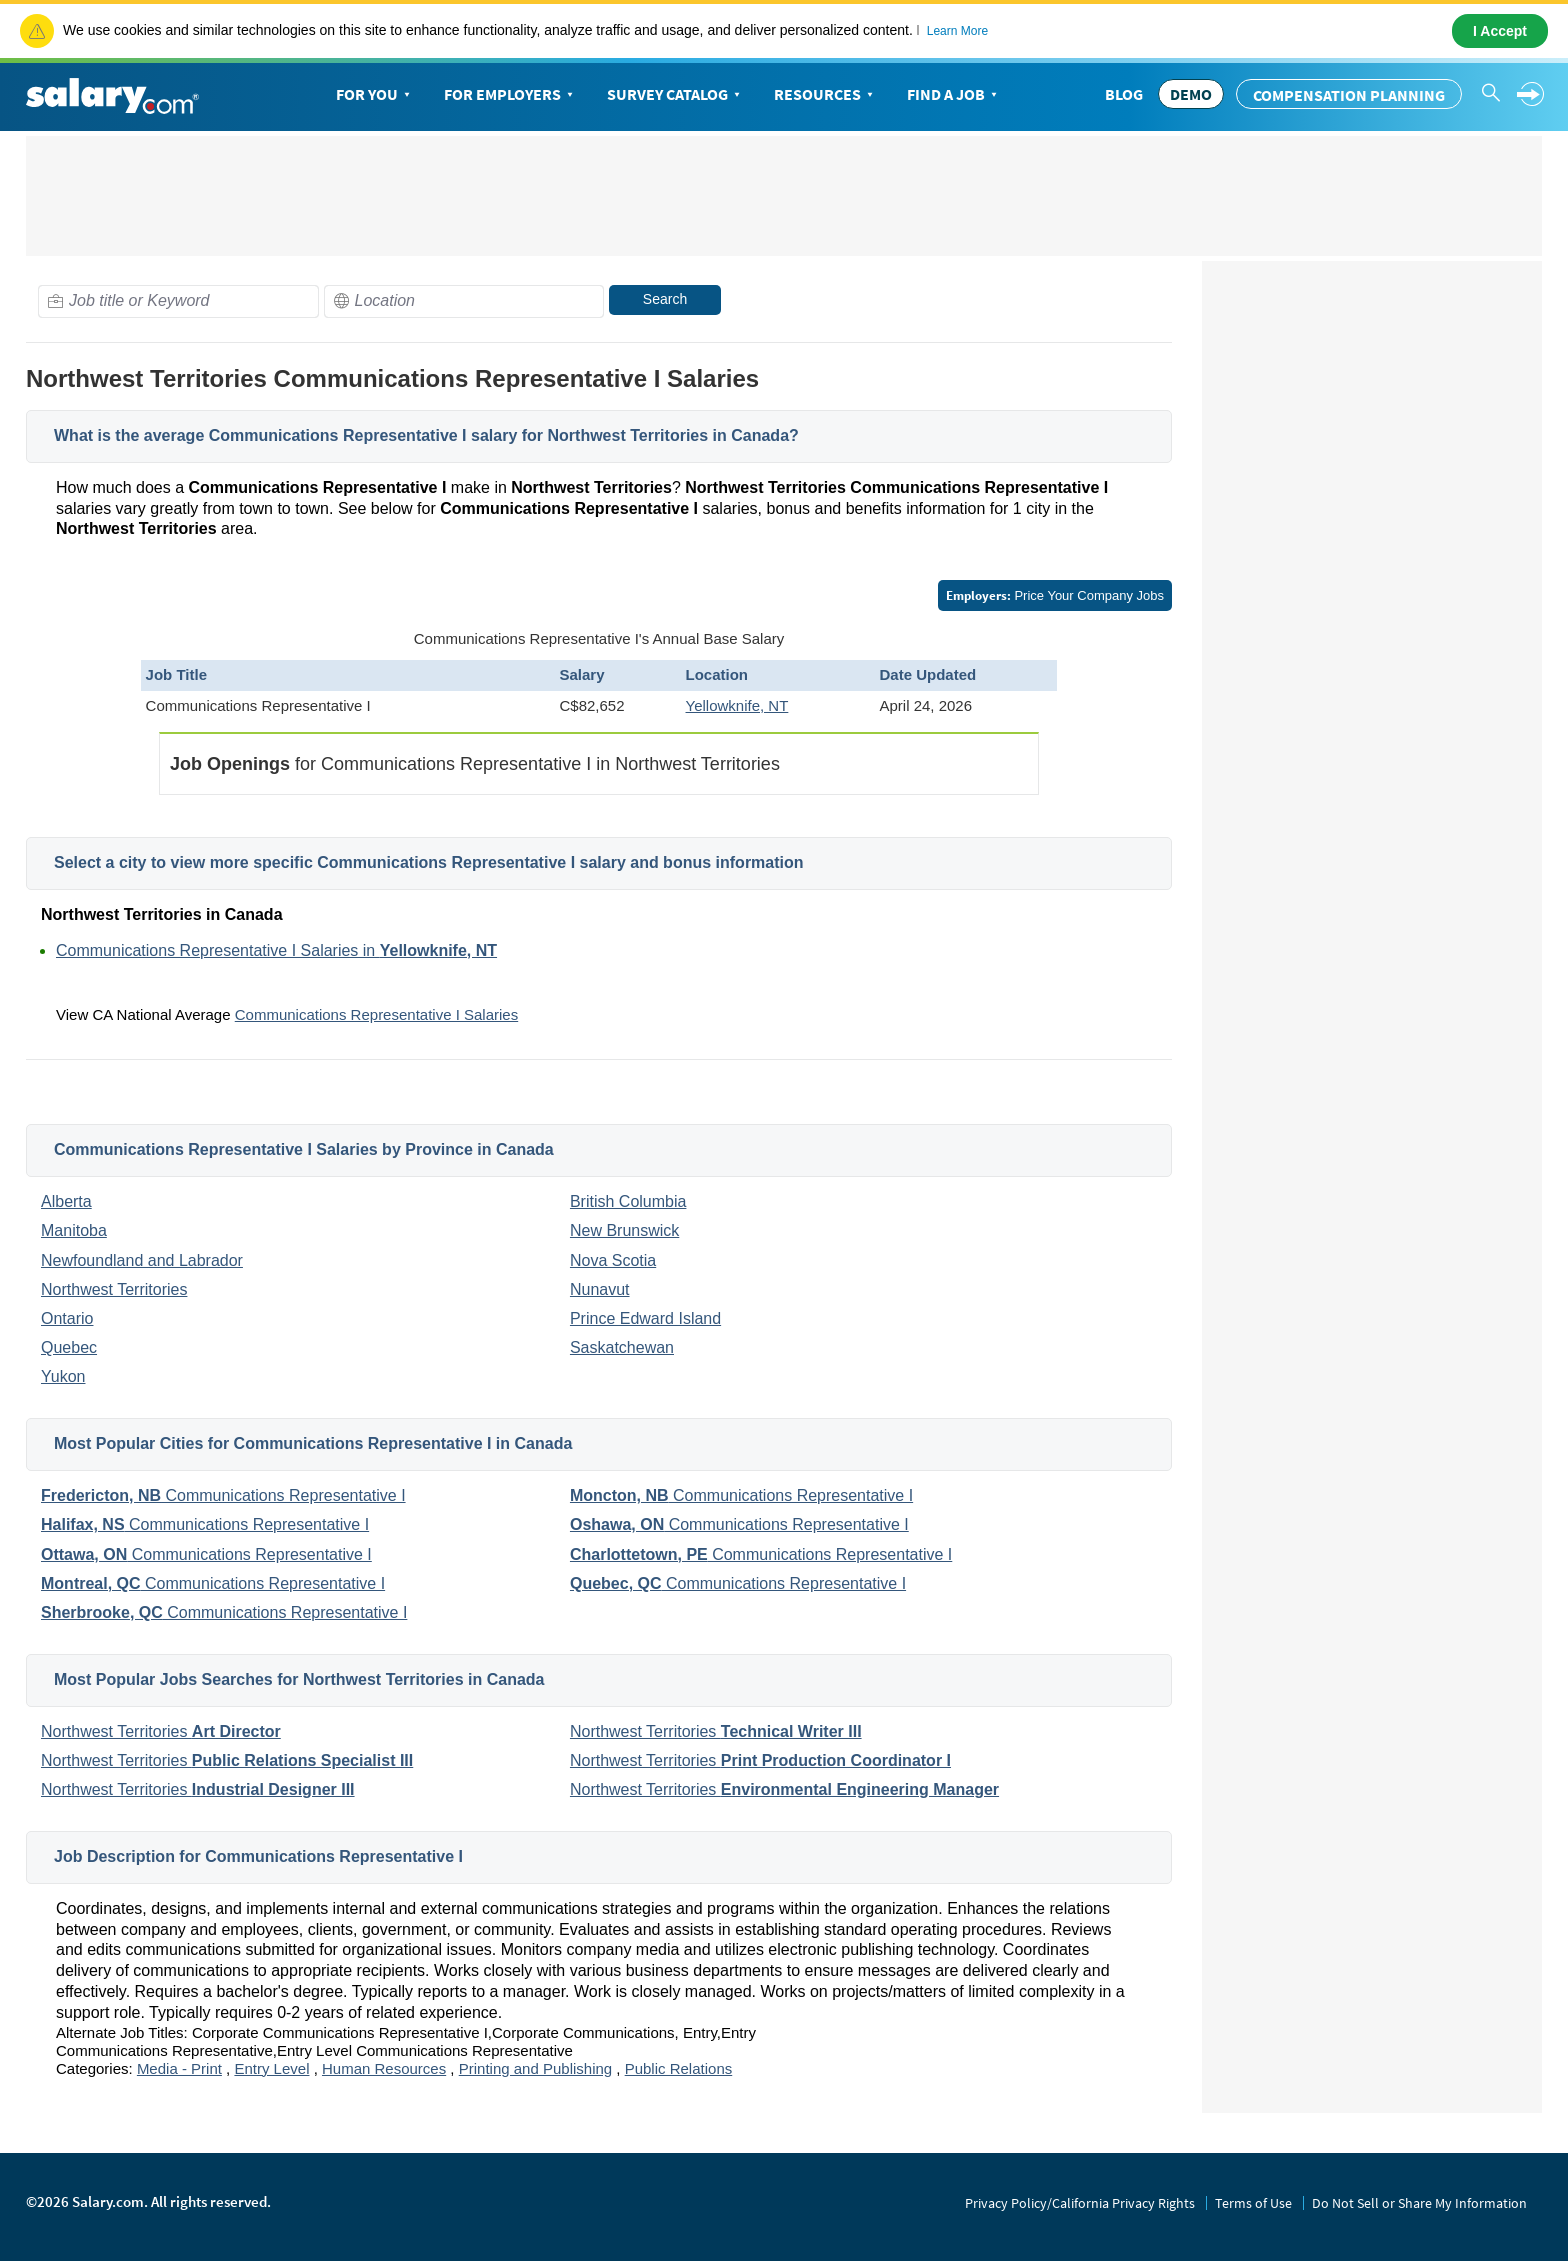 The width and height of the screenshot is (1568, 2261). I want to click on Human Resources, so click(384, 2068).